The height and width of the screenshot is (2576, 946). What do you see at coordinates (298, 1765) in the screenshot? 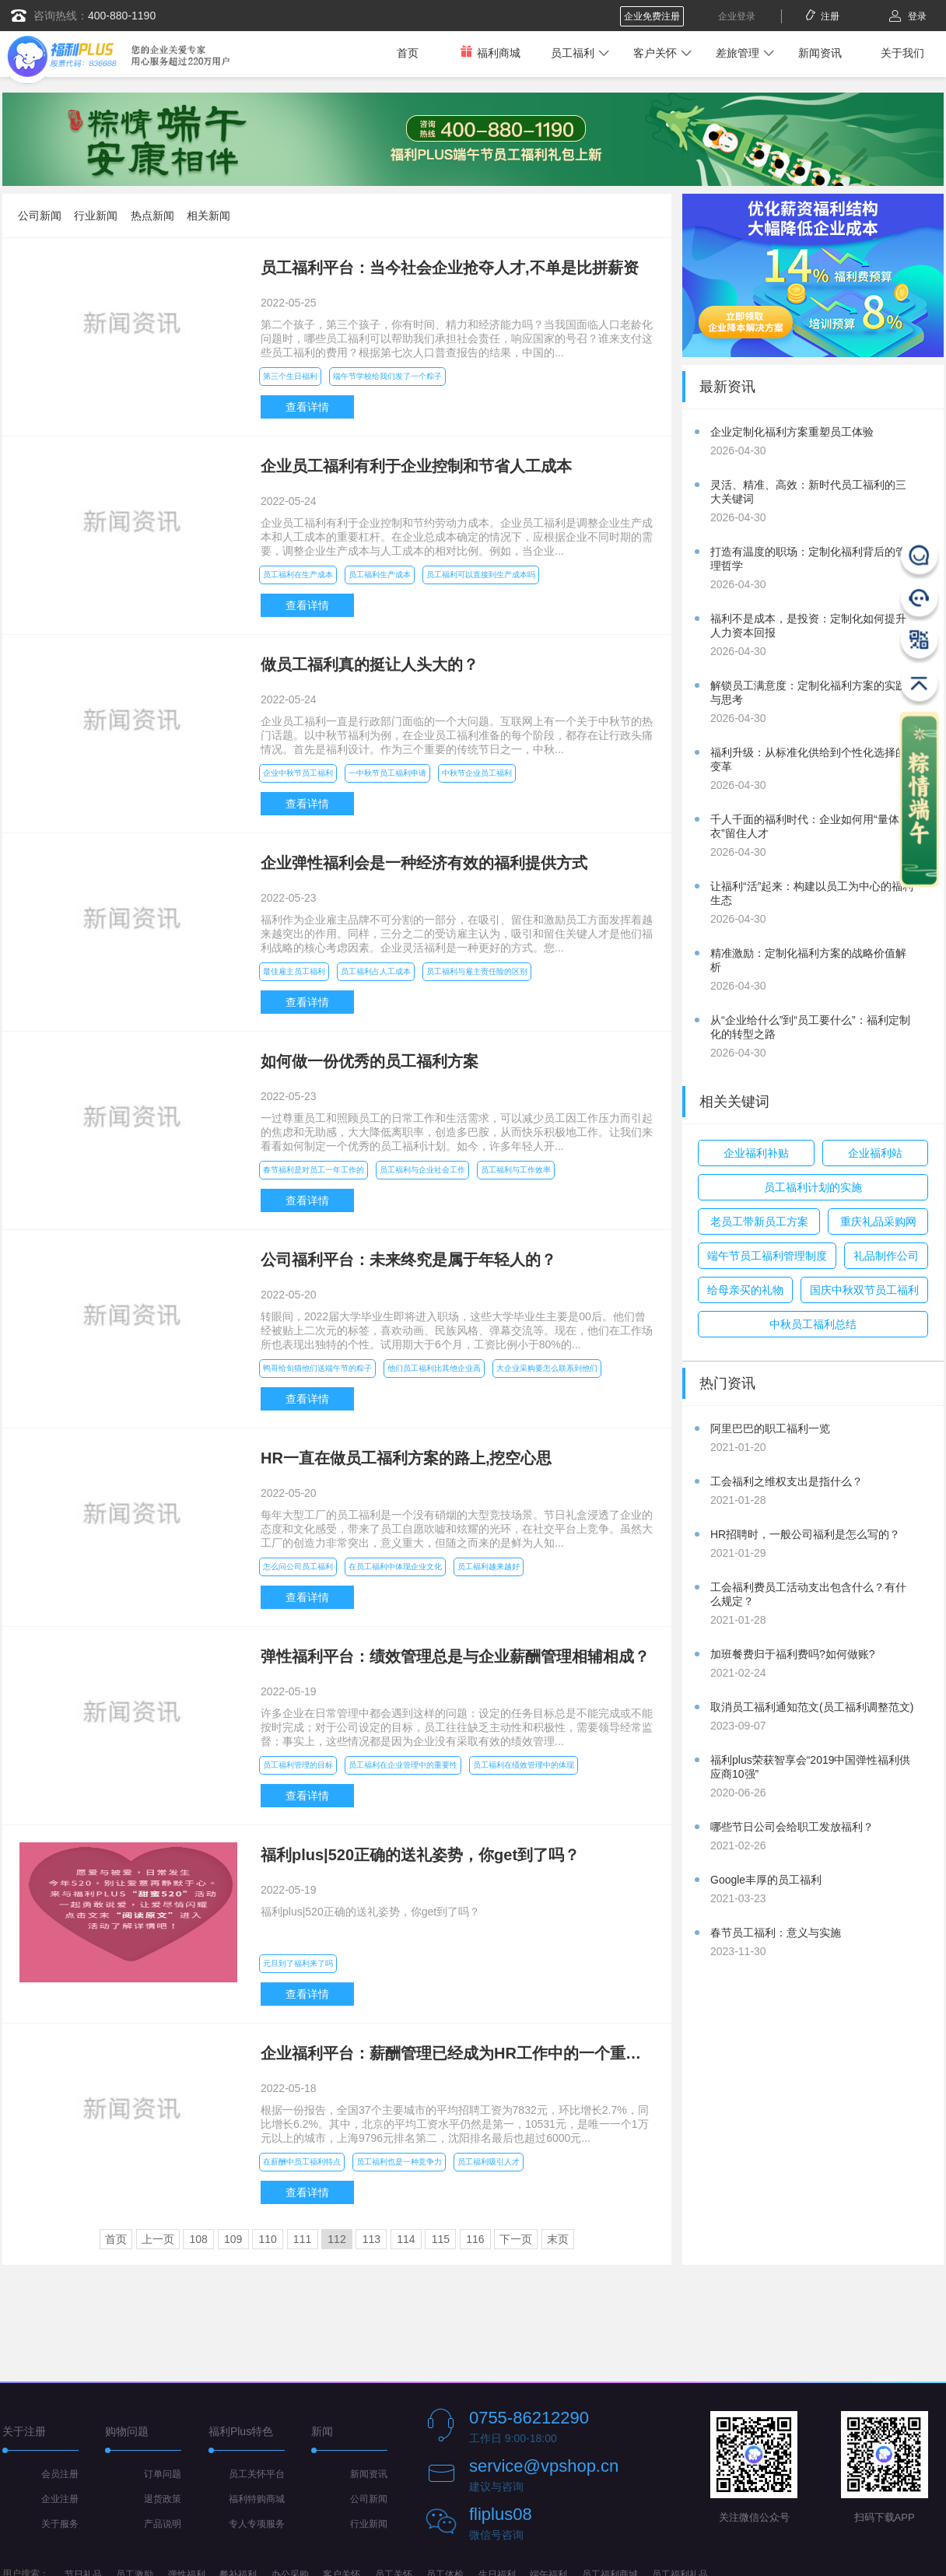
I see `员工福利管理的目标` at bounding box center [298, 1765].